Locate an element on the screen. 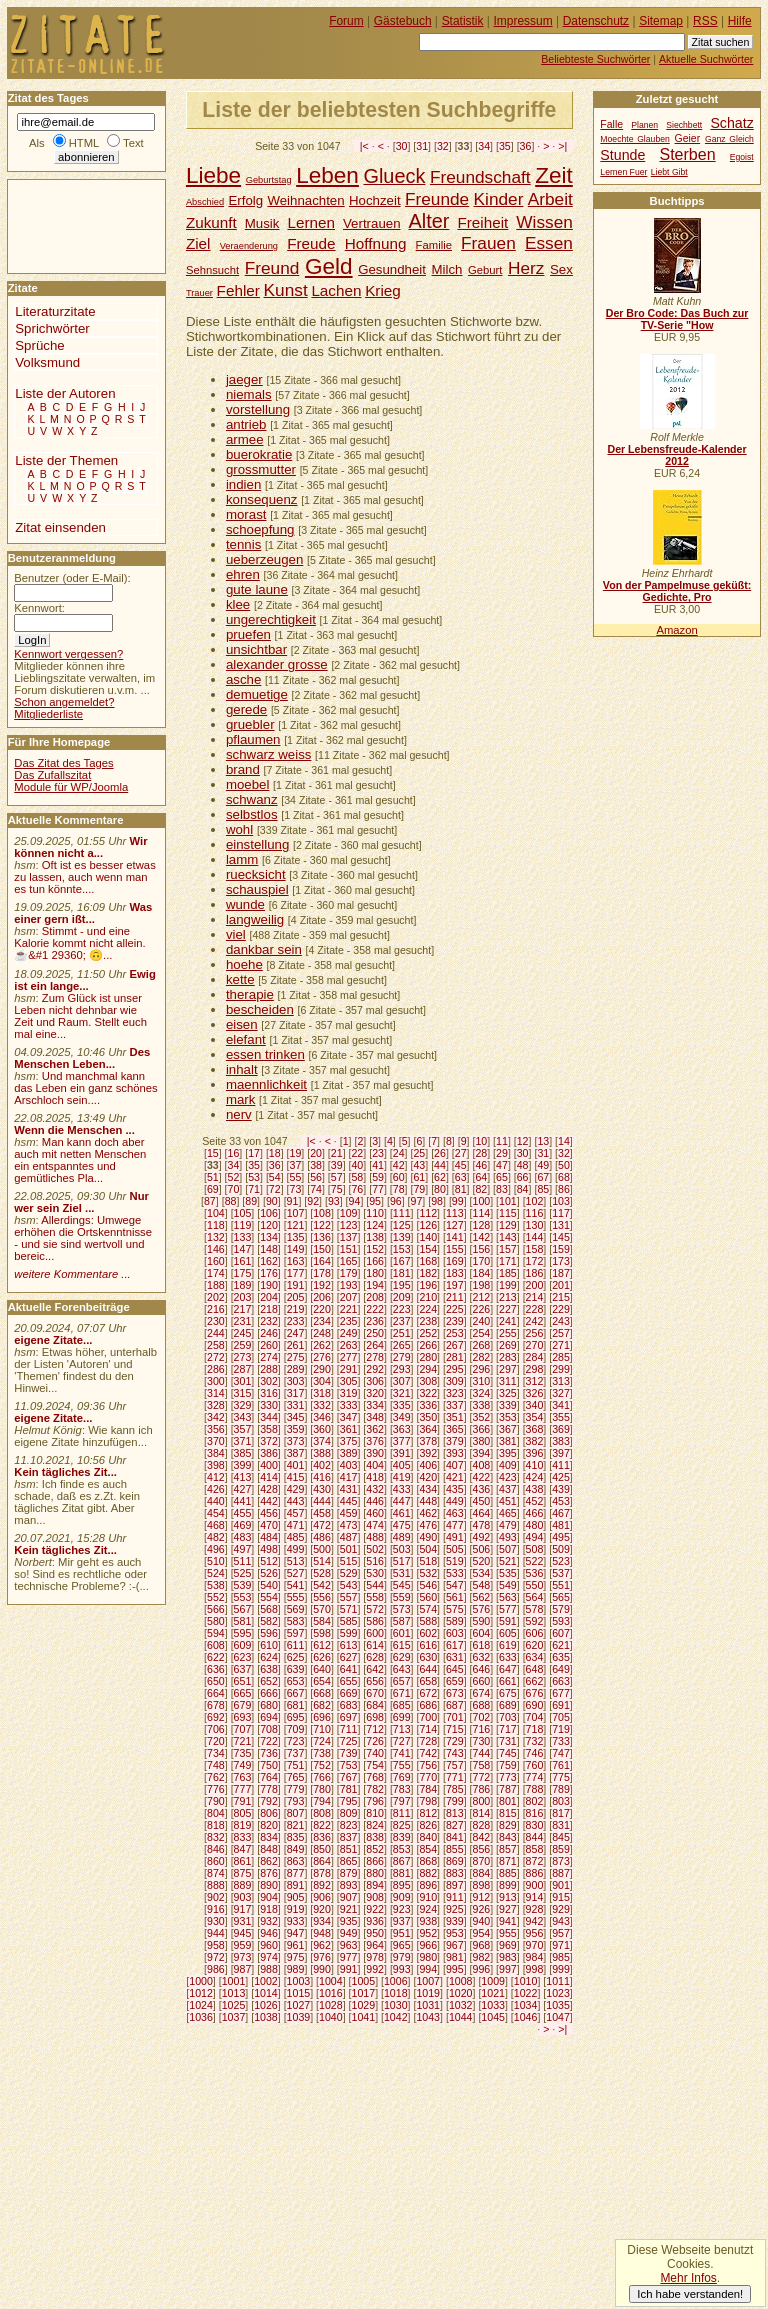 The height and width of the screenshot is (2309, 768). 341 is located at coordinates (561, 1405).